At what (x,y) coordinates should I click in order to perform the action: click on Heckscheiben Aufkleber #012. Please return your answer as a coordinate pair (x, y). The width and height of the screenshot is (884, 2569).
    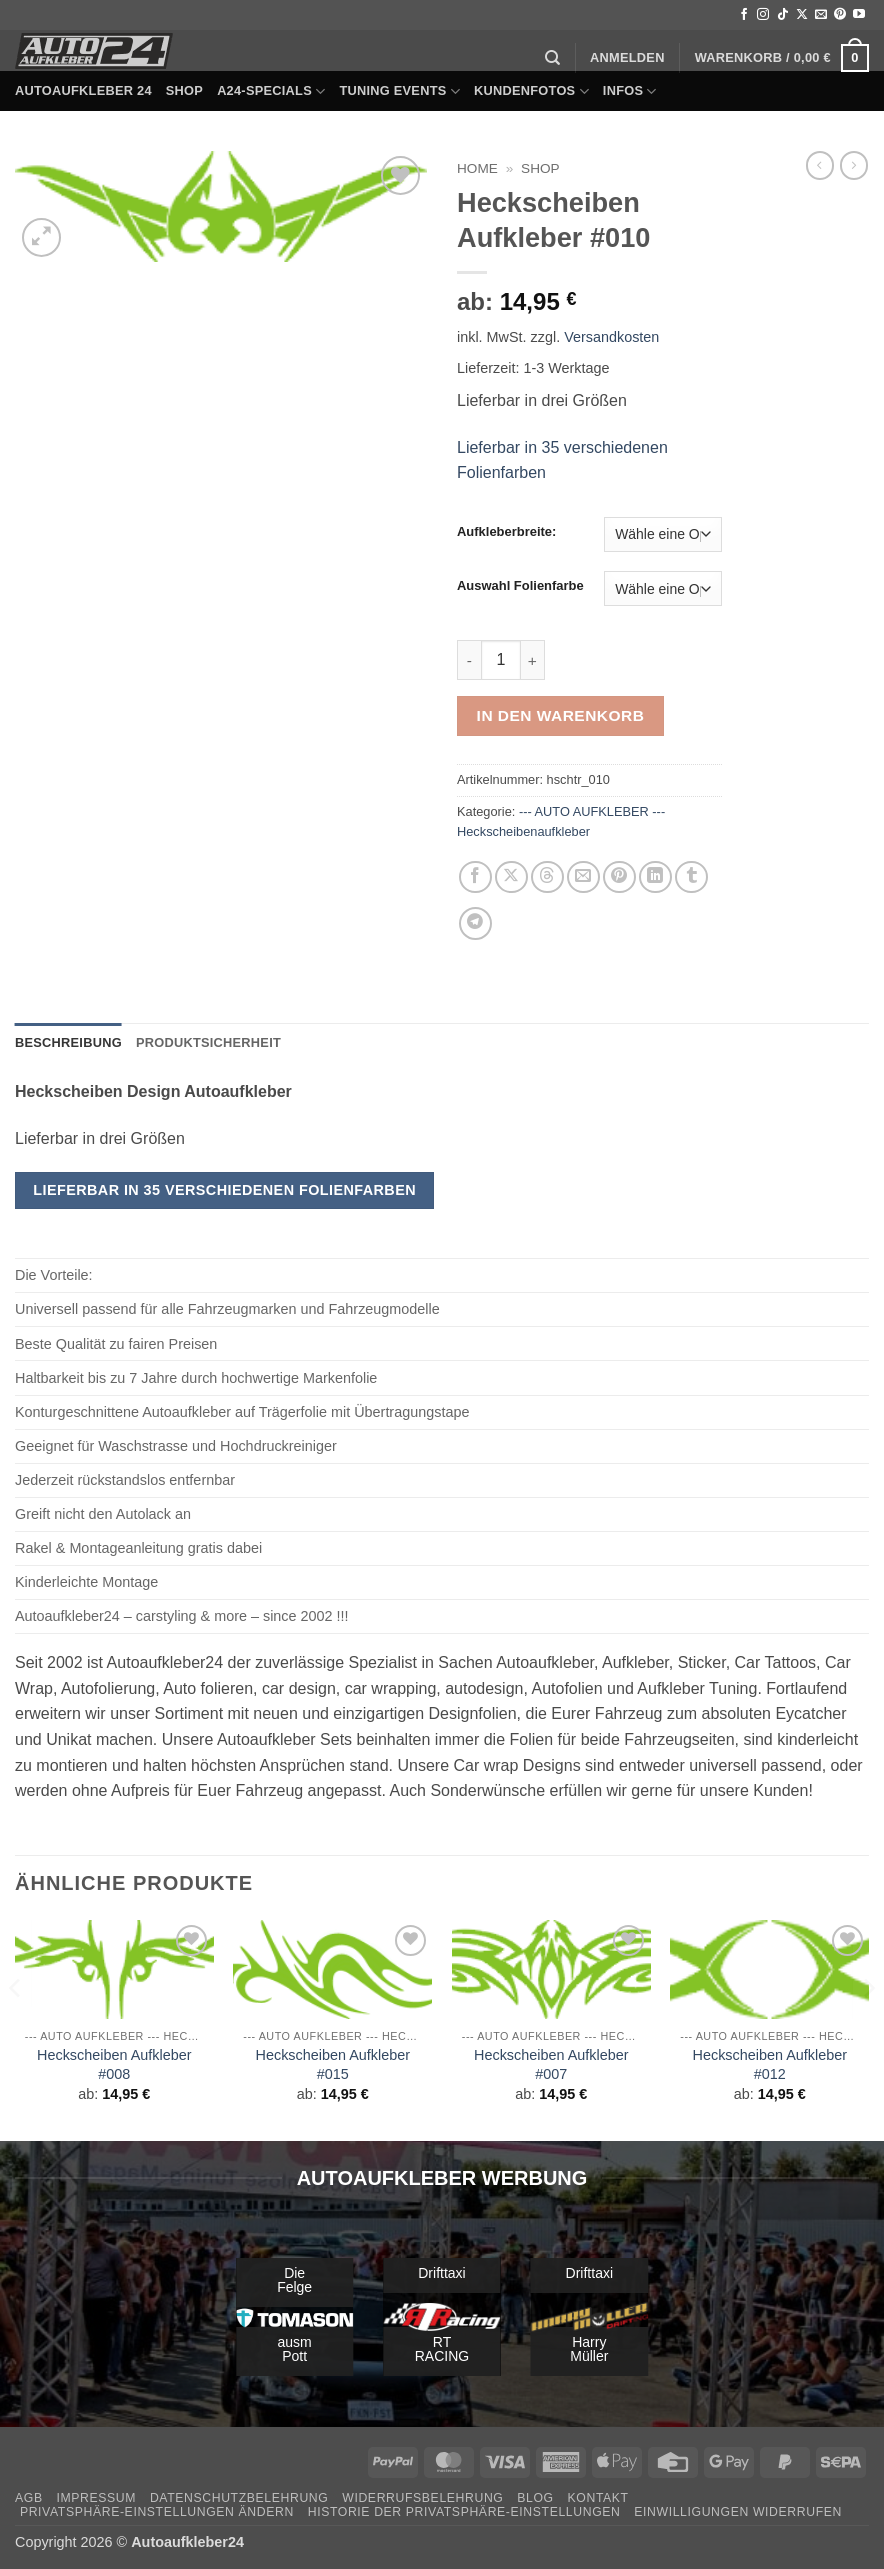
    Looking at the image, I should click on (770, 2064).